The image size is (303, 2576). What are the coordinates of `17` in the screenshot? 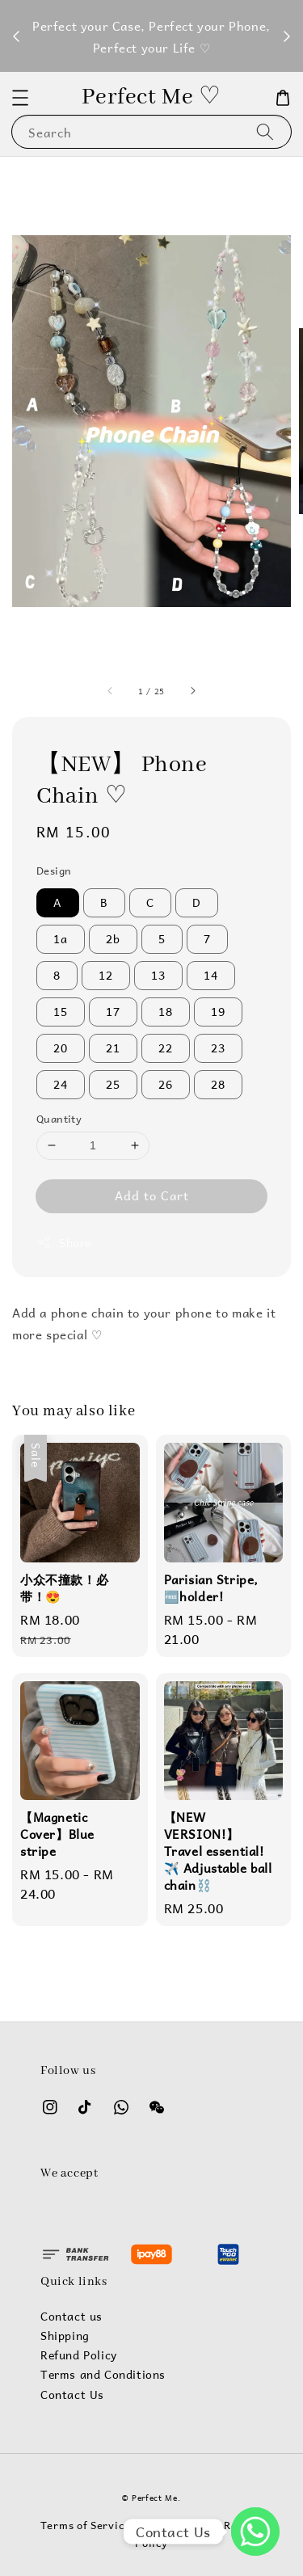 It's located at (113, 1011).